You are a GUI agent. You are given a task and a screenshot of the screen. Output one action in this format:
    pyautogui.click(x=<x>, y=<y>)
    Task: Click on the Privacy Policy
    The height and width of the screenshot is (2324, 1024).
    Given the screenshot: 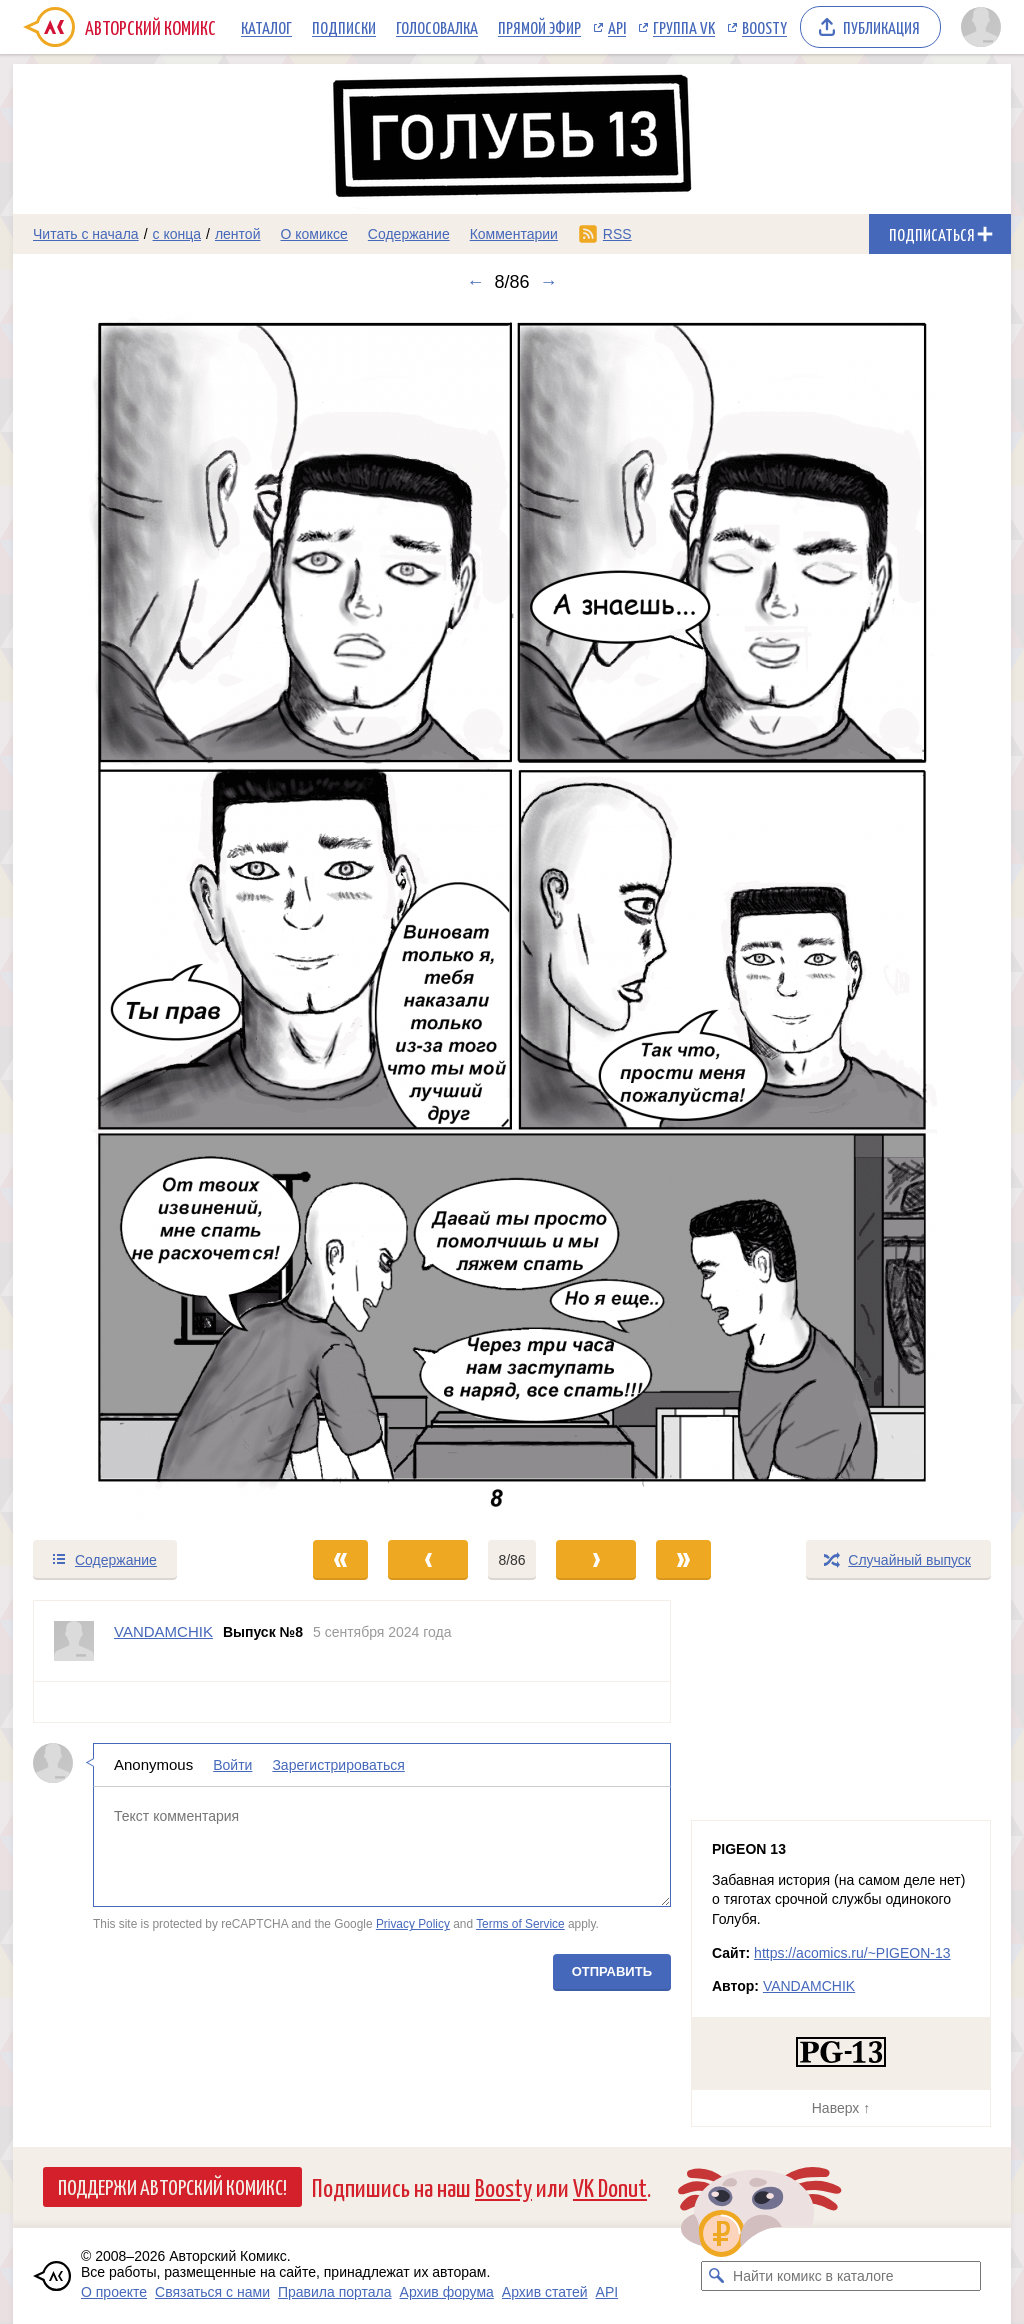 What is the action you would take?
    pyautogui.click(x=413, y=1924)
    